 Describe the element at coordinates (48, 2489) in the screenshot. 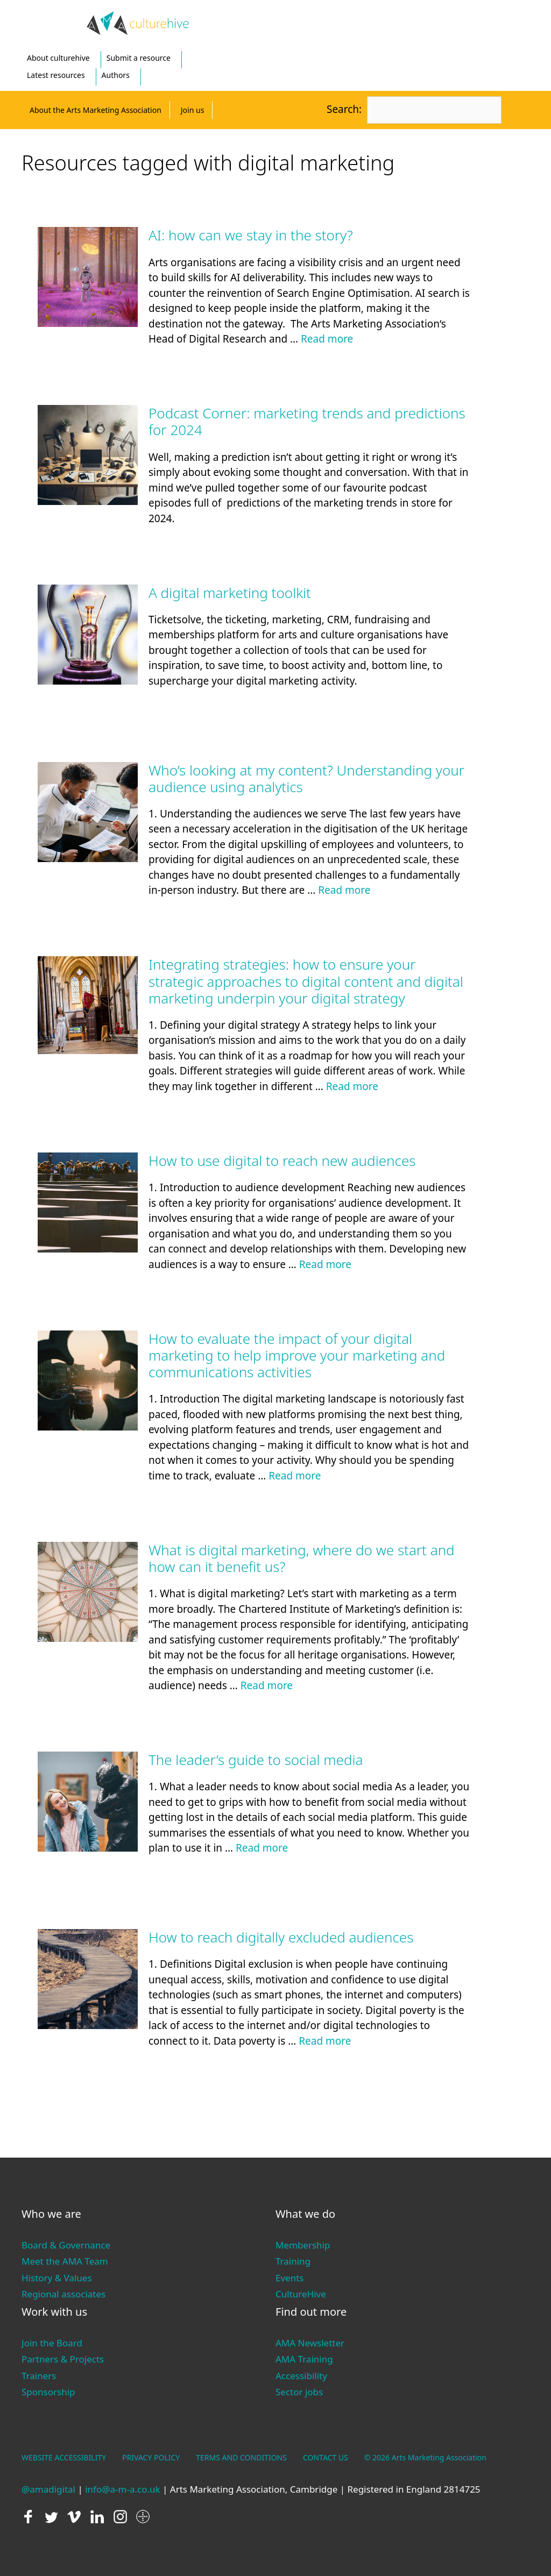

I see `@amadigital` at that location.